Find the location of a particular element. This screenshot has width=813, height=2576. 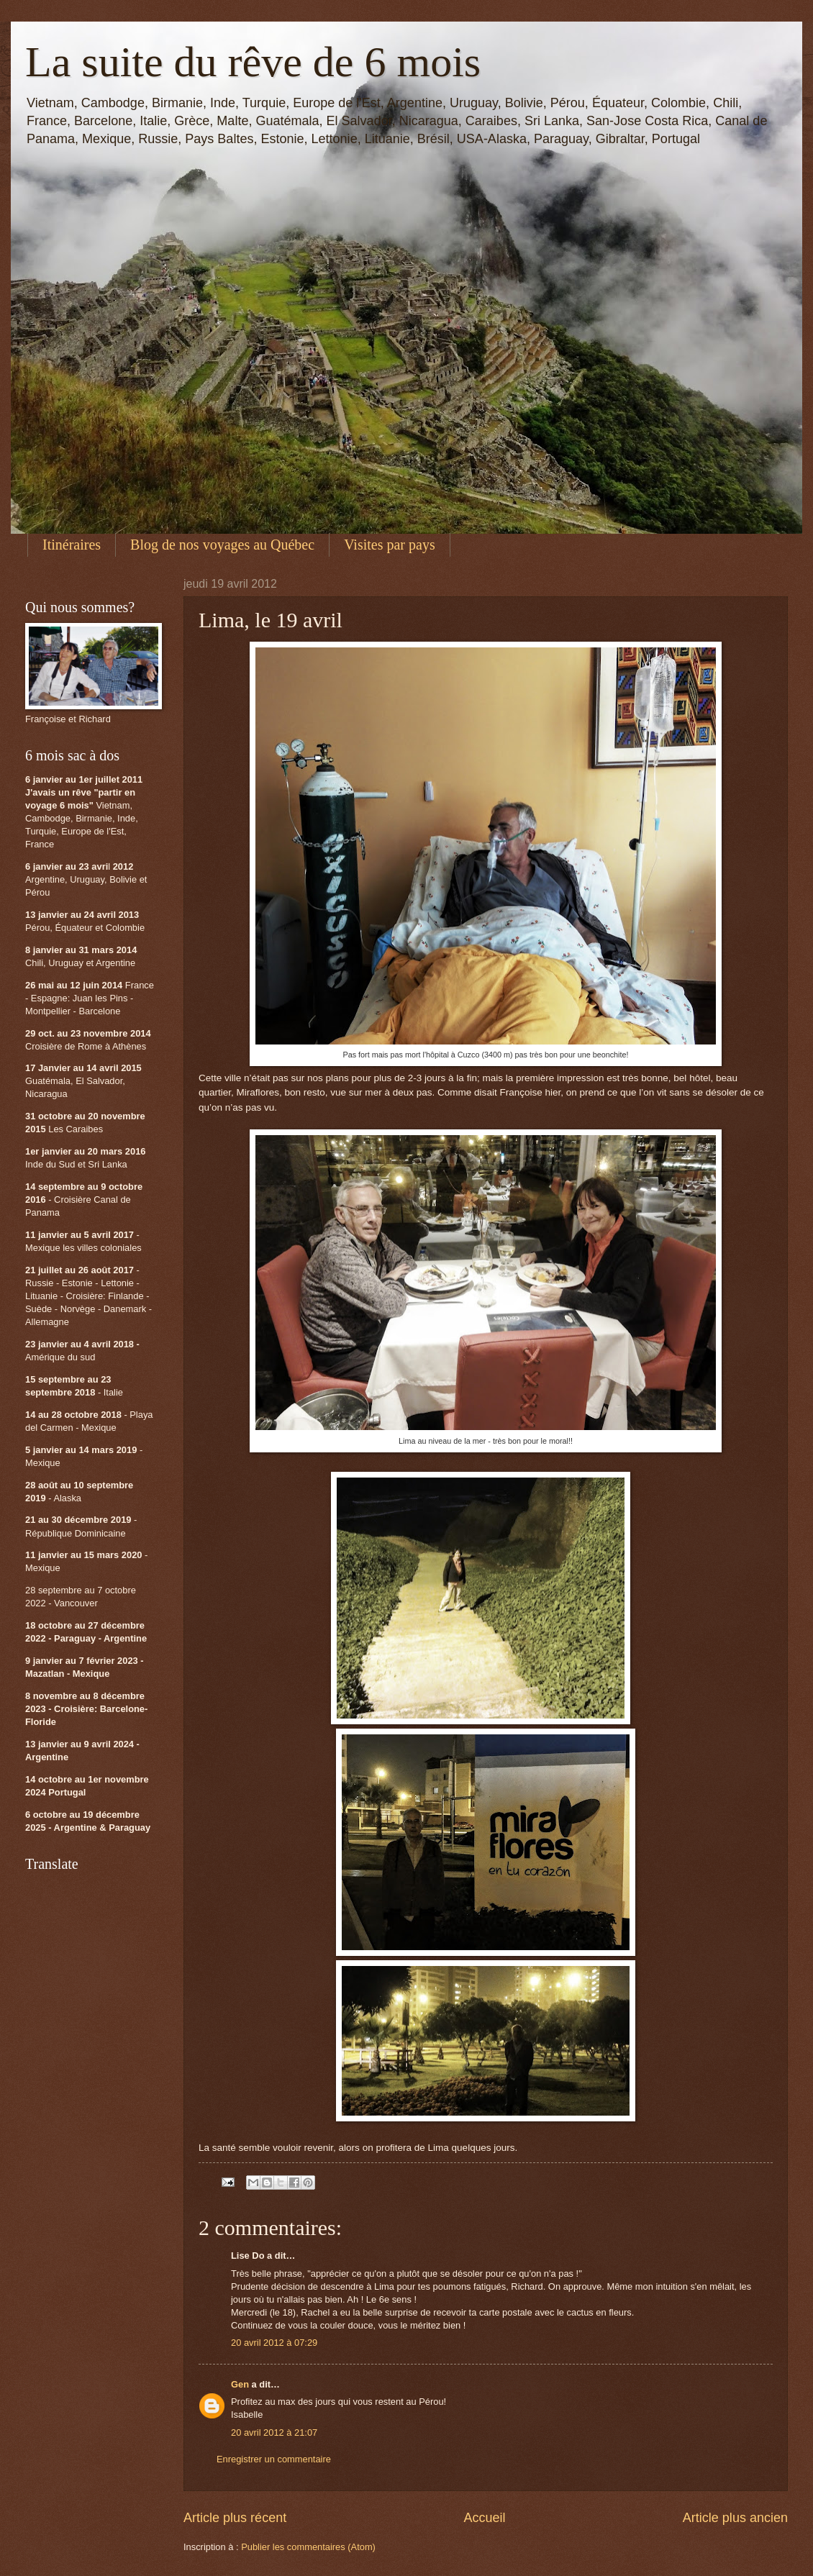

Blog de nos voyages au Québec is located at coordinates (222, 544).